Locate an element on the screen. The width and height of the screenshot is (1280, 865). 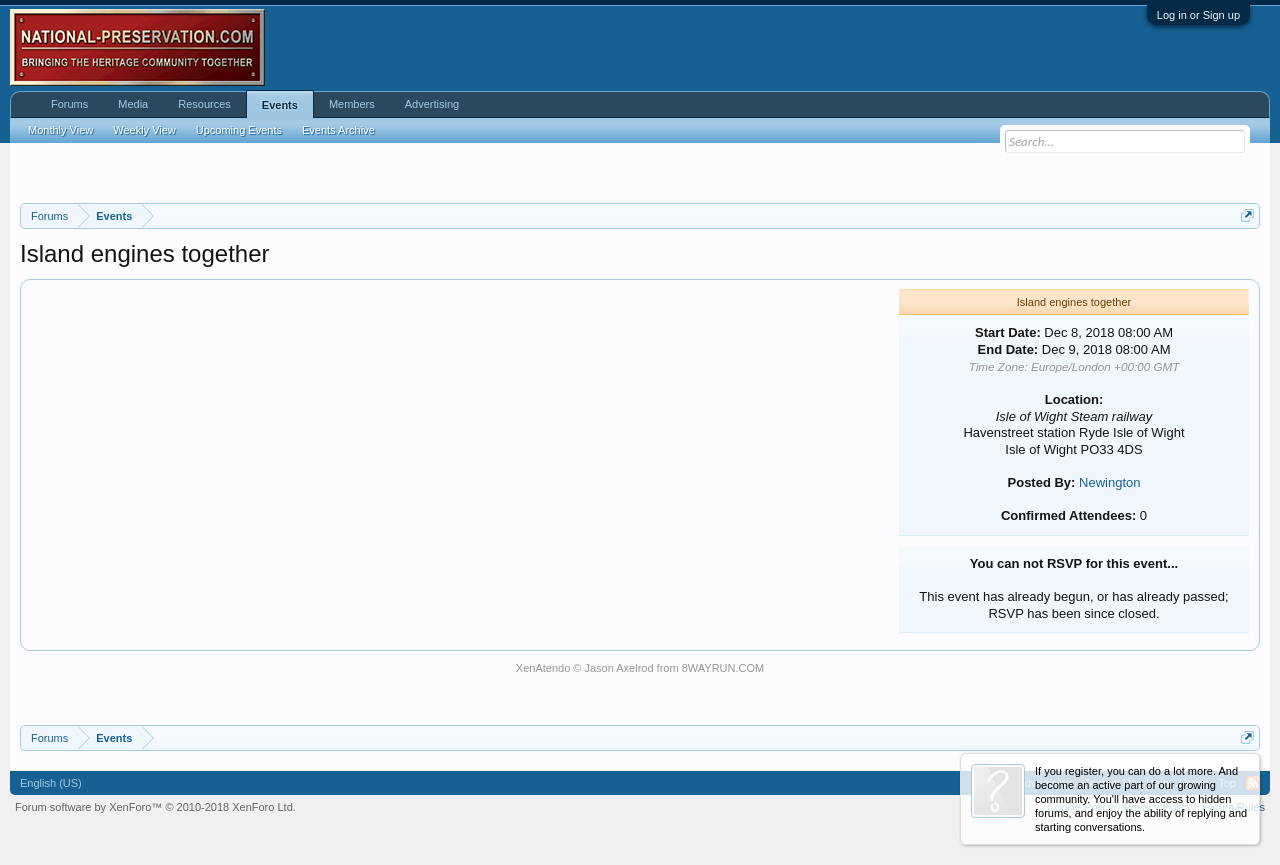
XenAtendo is located at coordinates (543, 668).